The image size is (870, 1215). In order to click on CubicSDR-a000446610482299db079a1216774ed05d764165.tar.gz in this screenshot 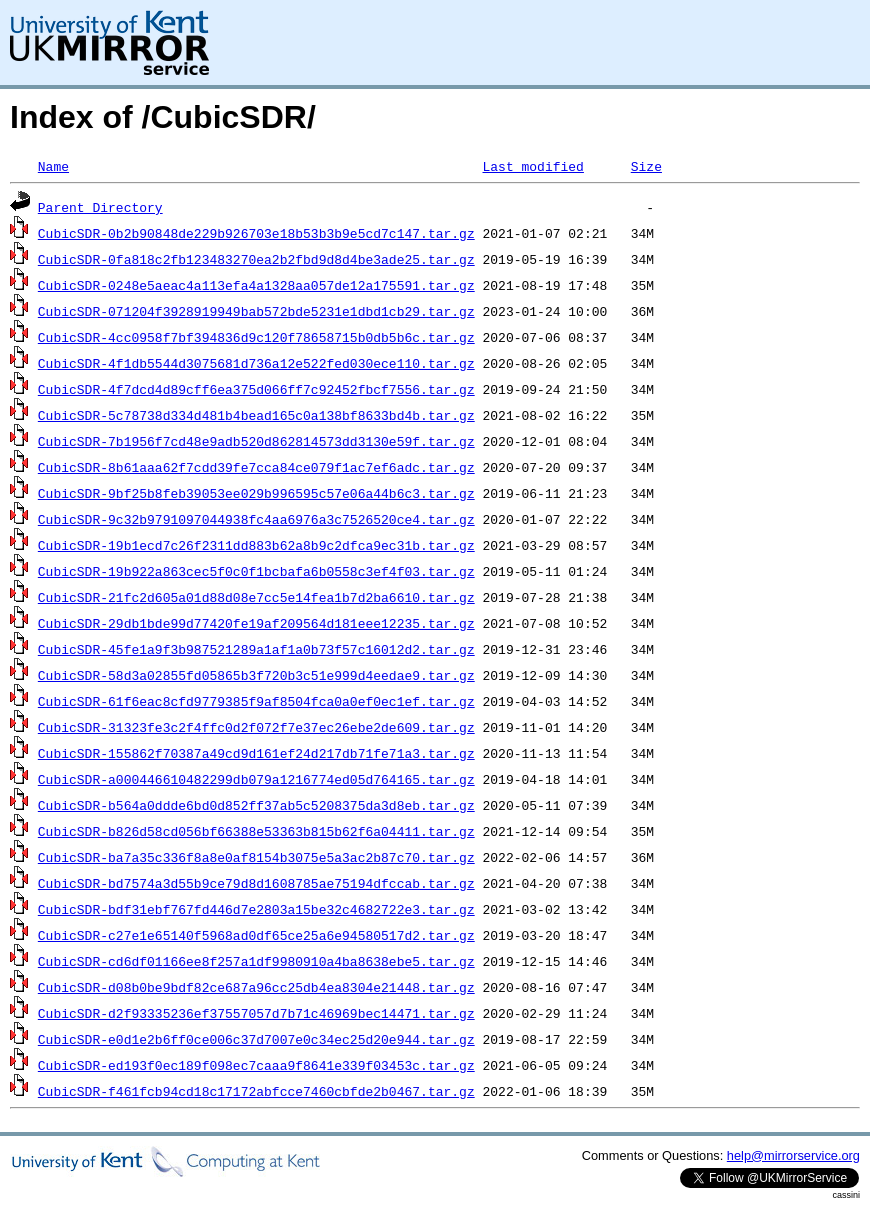, I will do `click(256, 779)`.